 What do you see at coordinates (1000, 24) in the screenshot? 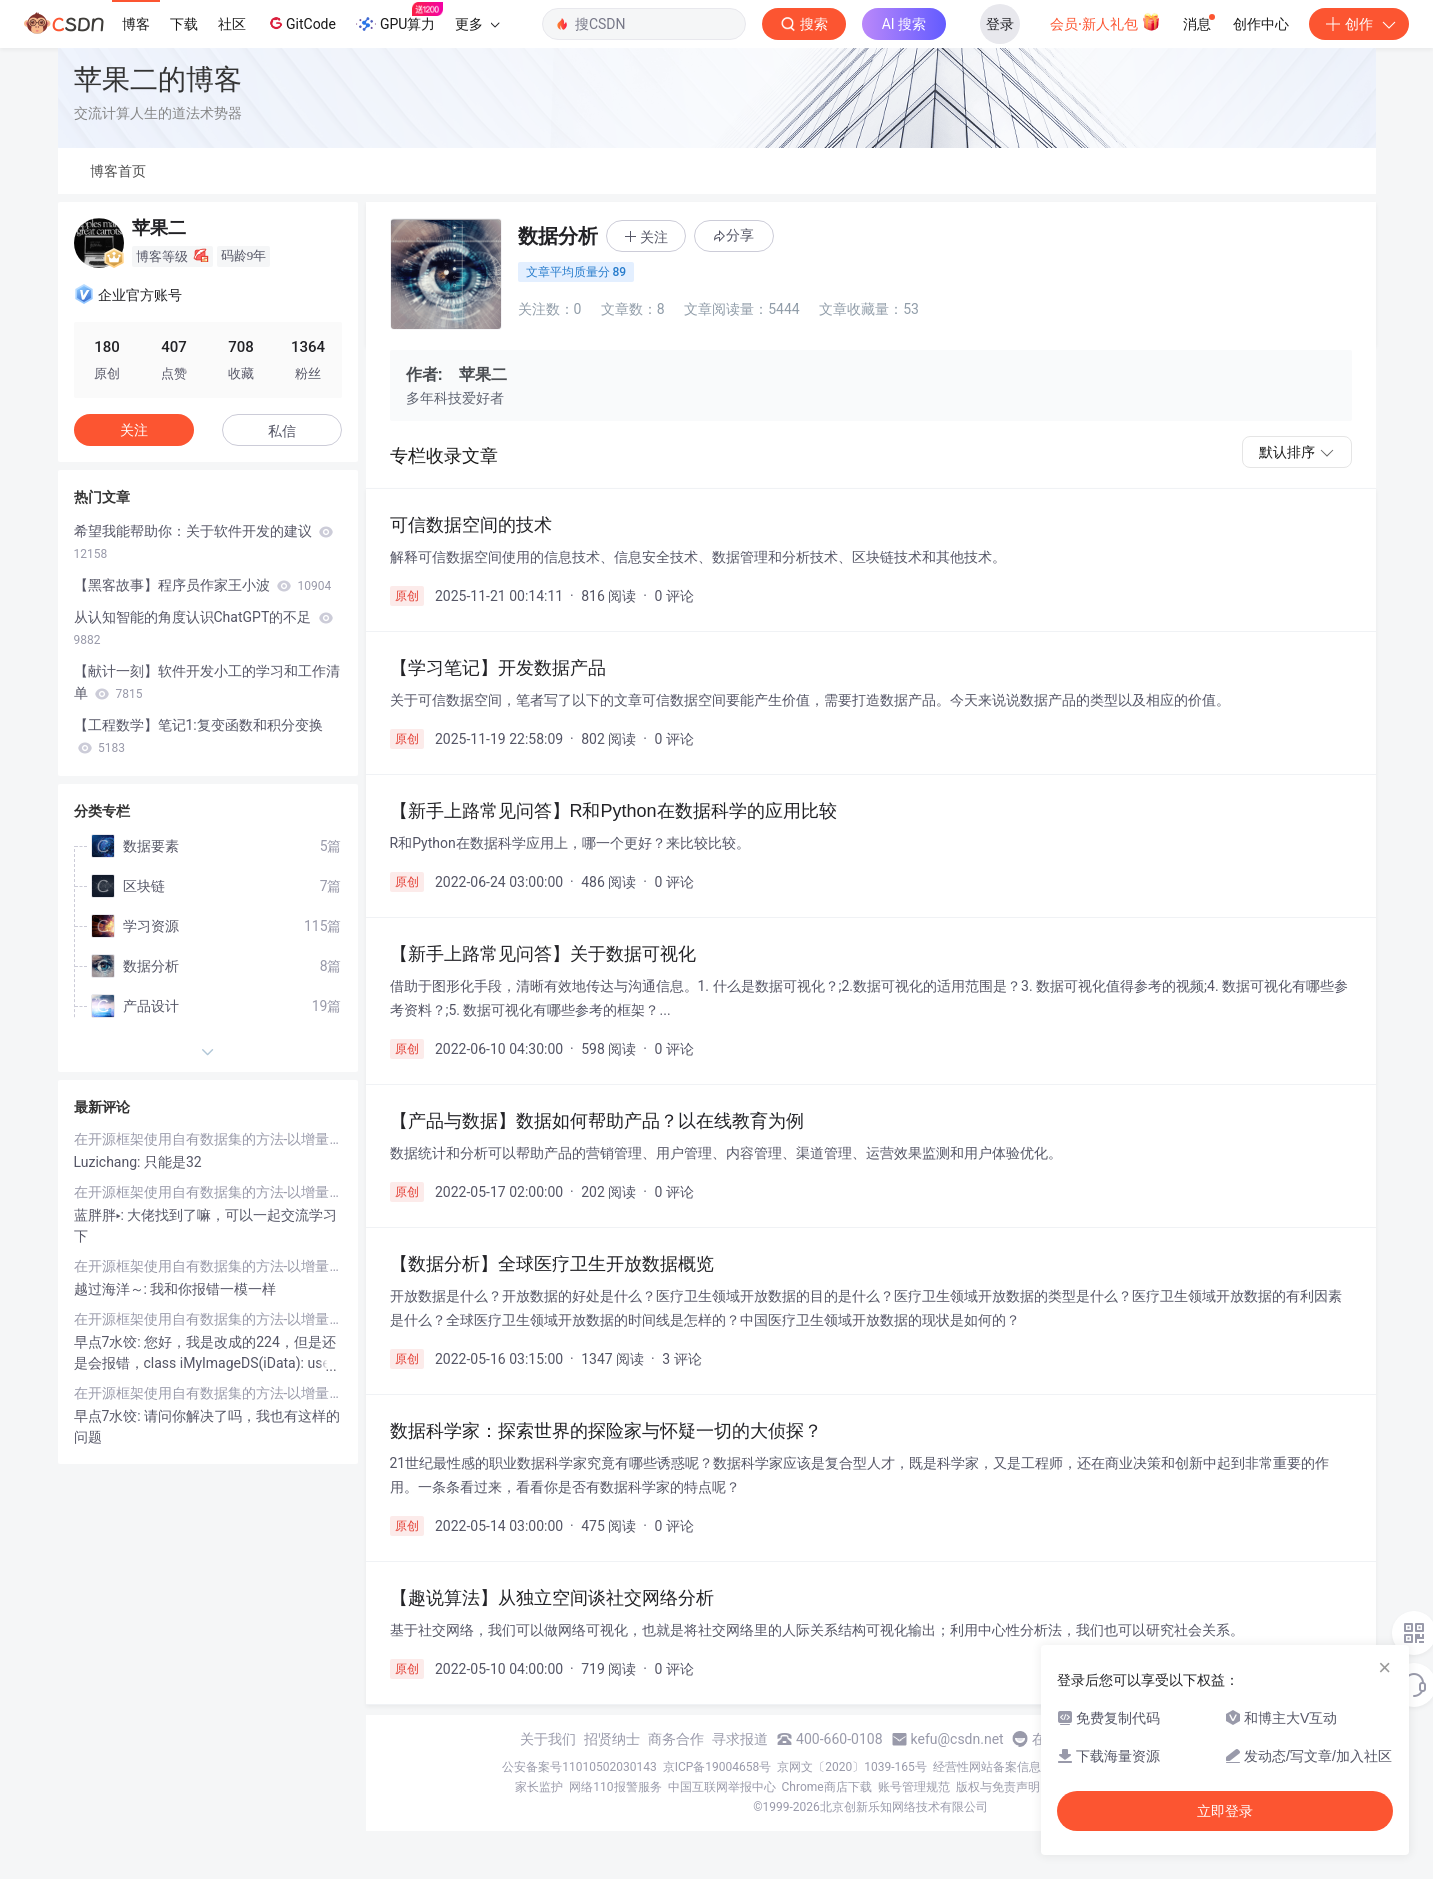
I see `登录` at bounding box center [1000, 24].